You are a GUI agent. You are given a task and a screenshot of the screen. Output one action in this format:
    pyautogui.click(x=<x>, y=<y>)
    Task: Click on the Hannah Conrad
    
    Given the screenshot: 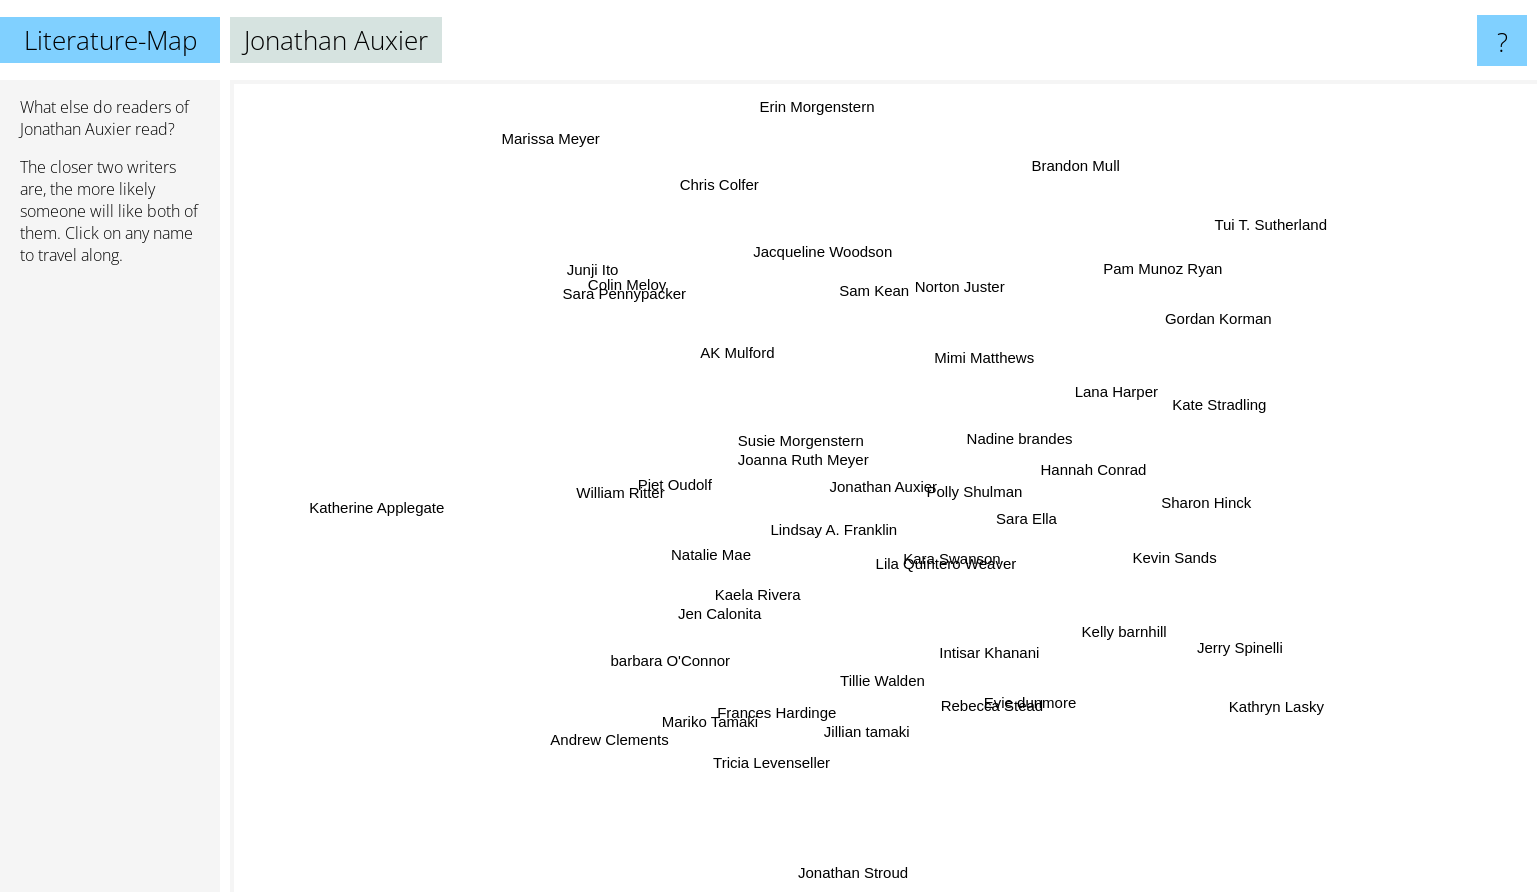 What is the action you would take?
    pyautogui.click(x=1098, y=474)
    